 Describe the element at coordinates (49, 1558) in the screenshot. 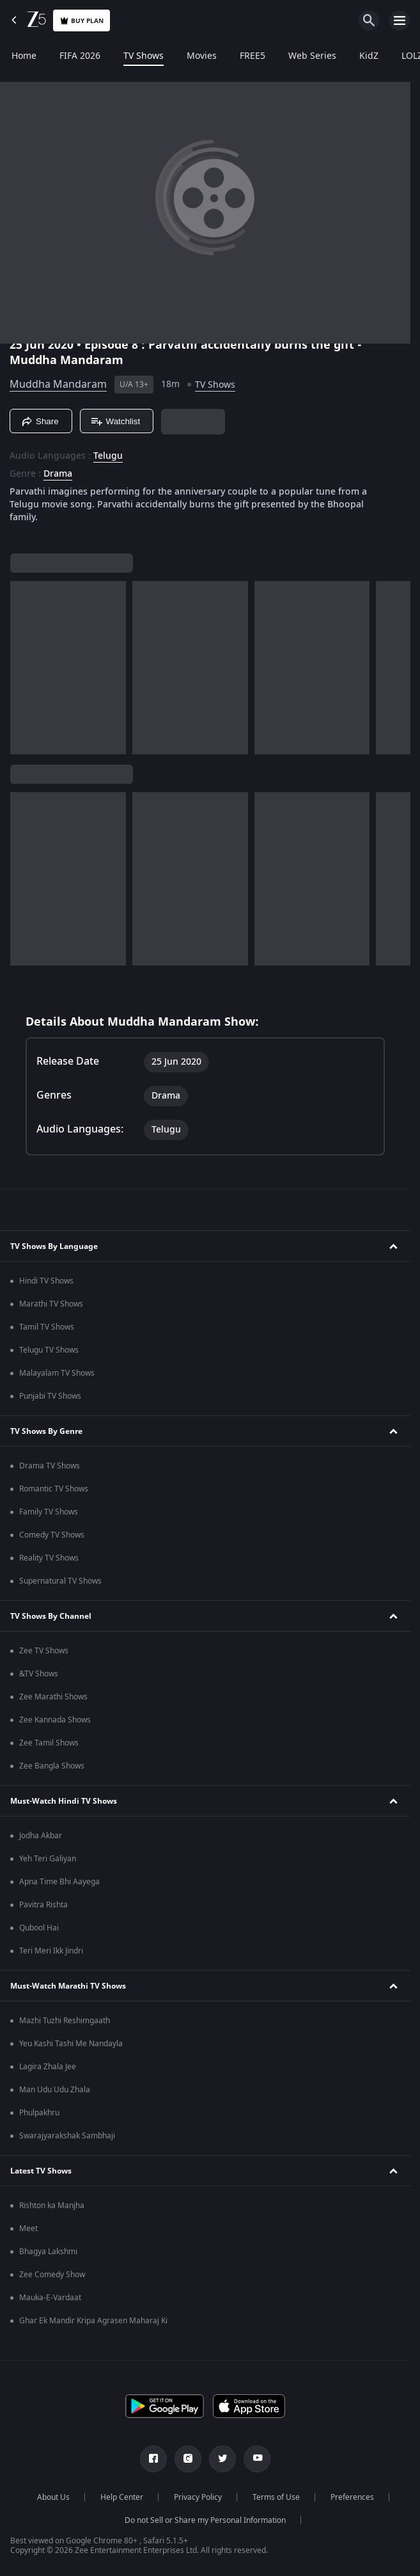

I see `Reality TV Shows` at that location.